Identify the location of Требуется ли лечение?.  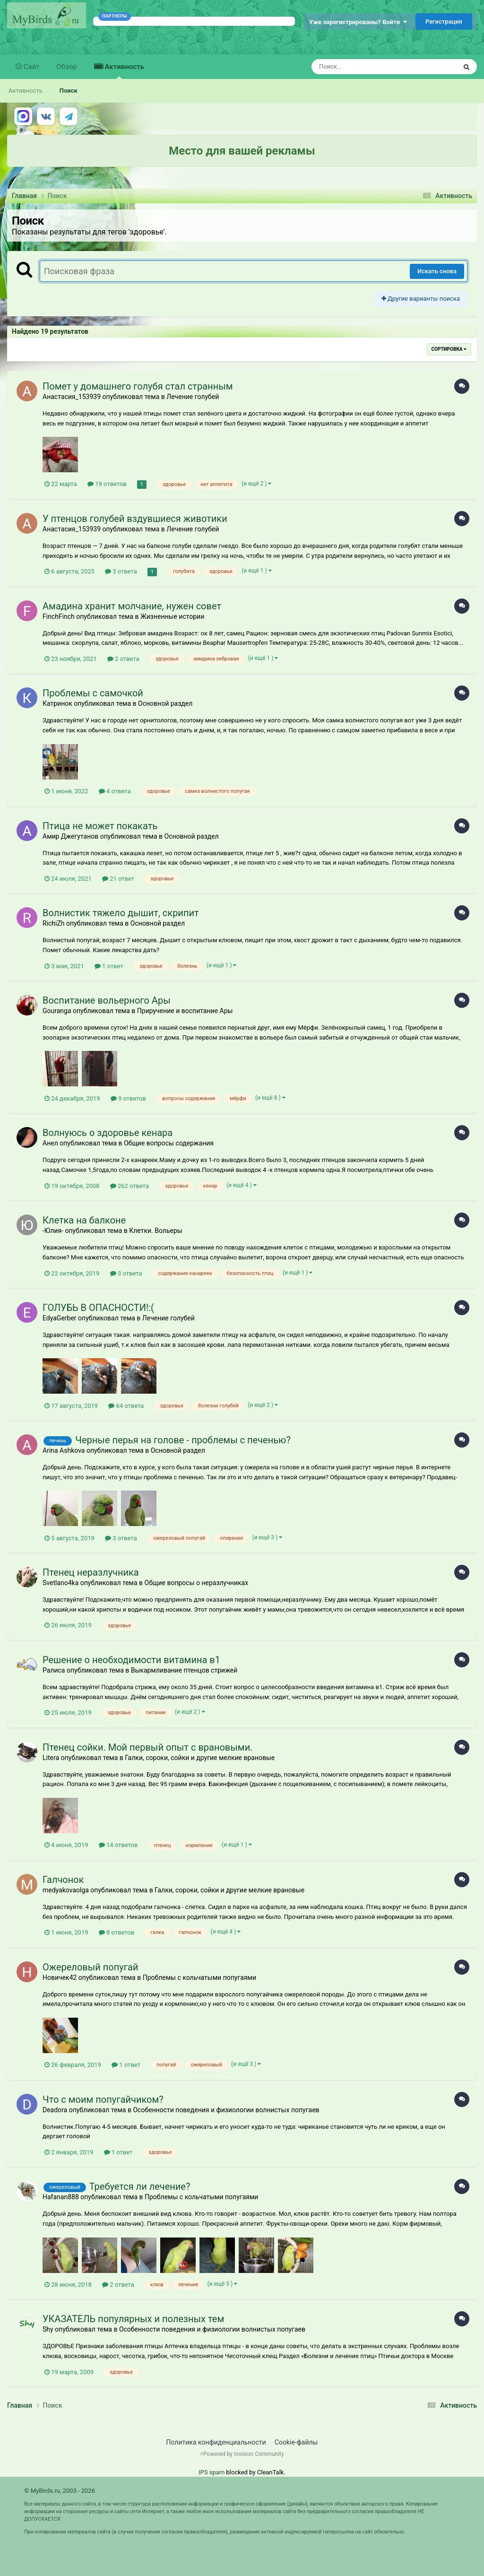
(139, 2186).